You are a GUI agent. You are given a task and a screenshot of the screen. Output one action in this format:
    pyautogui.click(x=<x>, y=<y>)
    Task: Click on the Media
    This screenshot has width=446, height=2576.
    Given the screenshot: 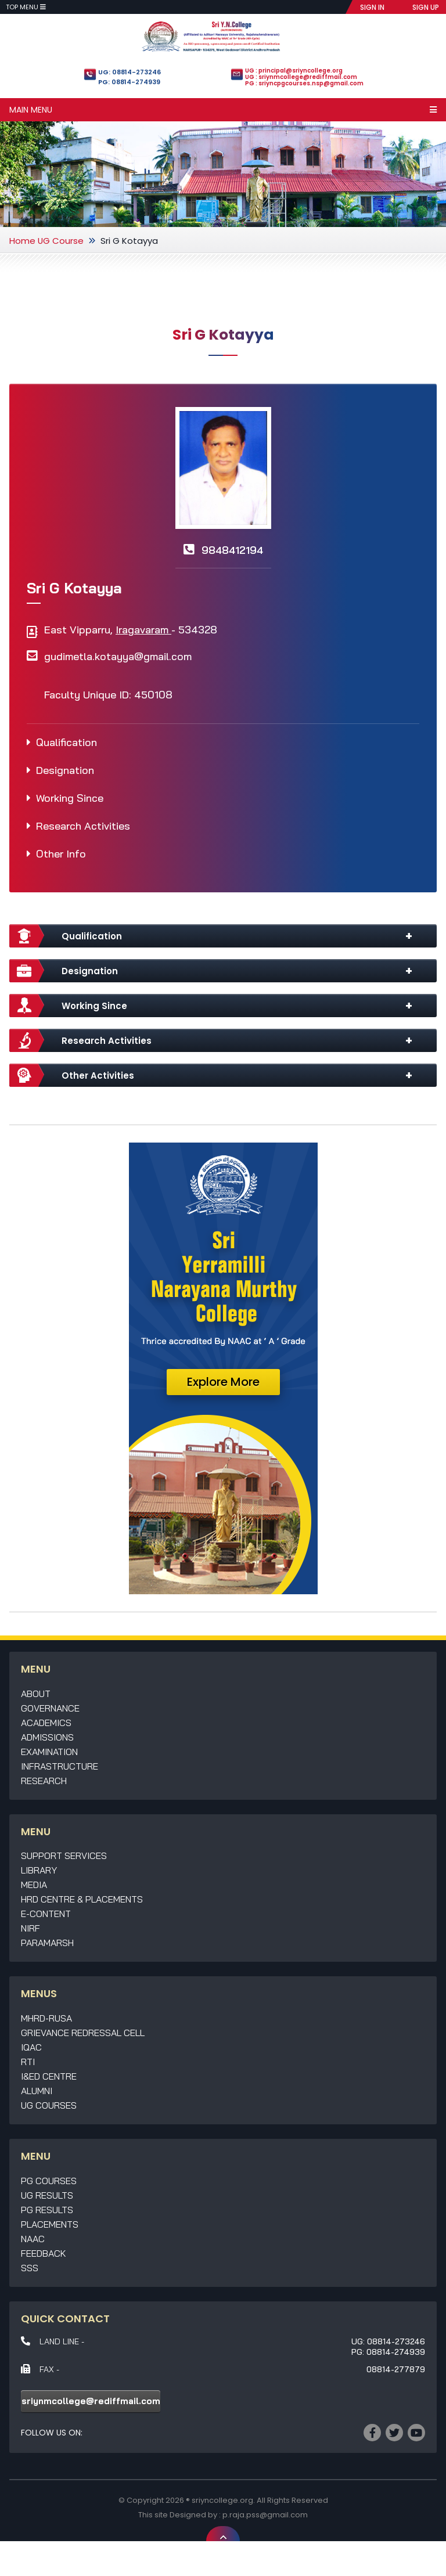 What is the action you would take?
    pyautogui.click(x=34, y=1884)
    